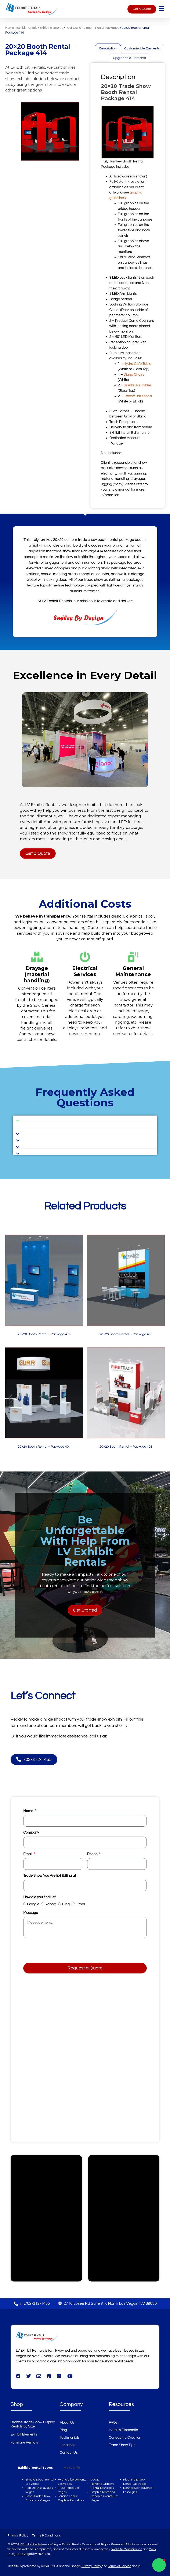 This screenshot has width=170, height=2576. I want to click on Exhibit Rentals, so click(26, 27).